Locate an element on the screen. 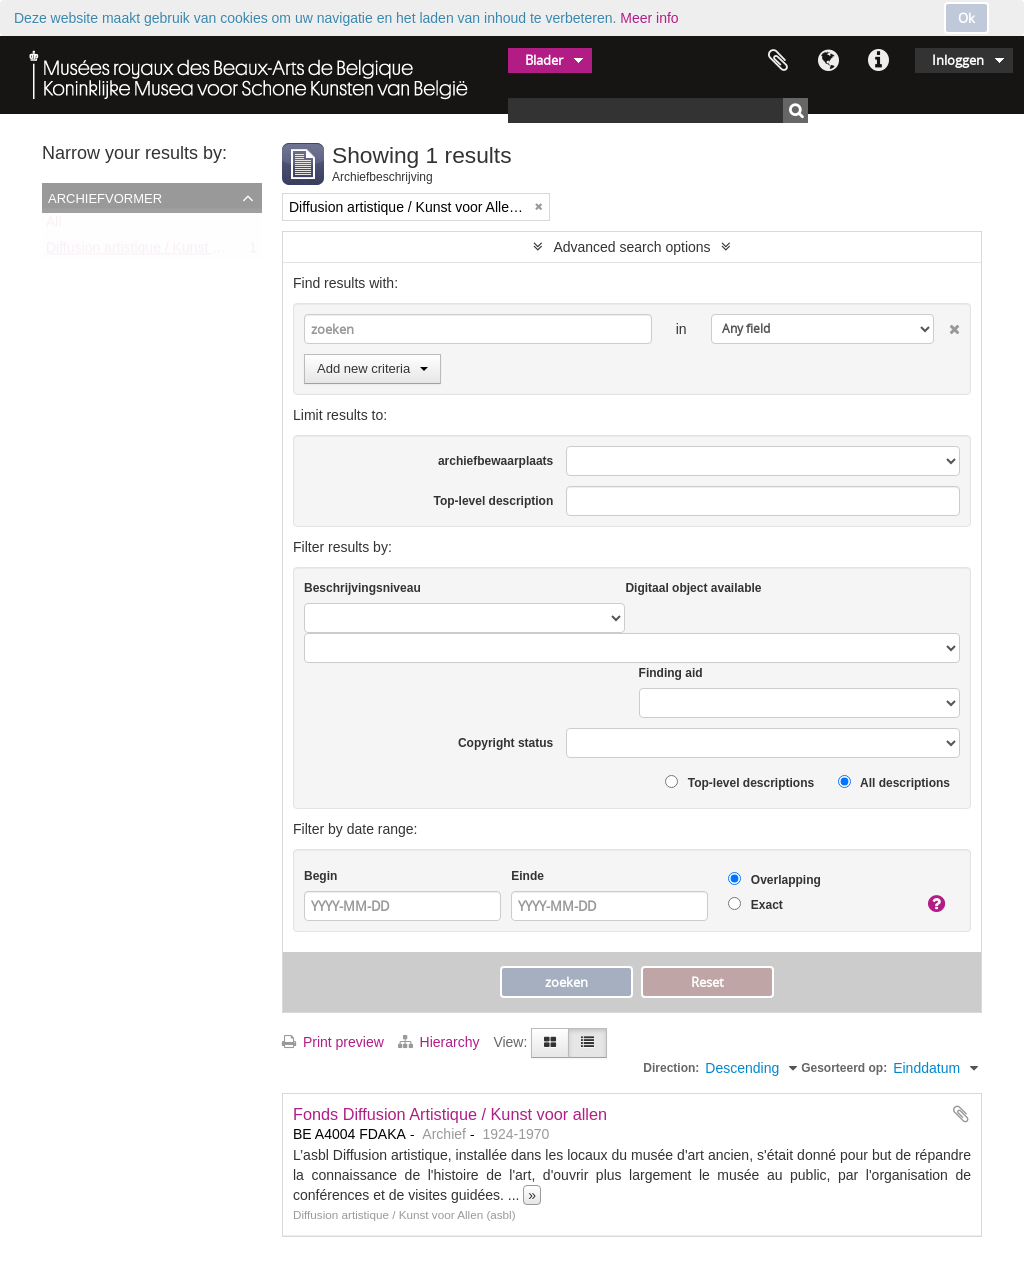 This screenshot has width=1024, height=1277. Quick links is located at coordinates (878, 61).